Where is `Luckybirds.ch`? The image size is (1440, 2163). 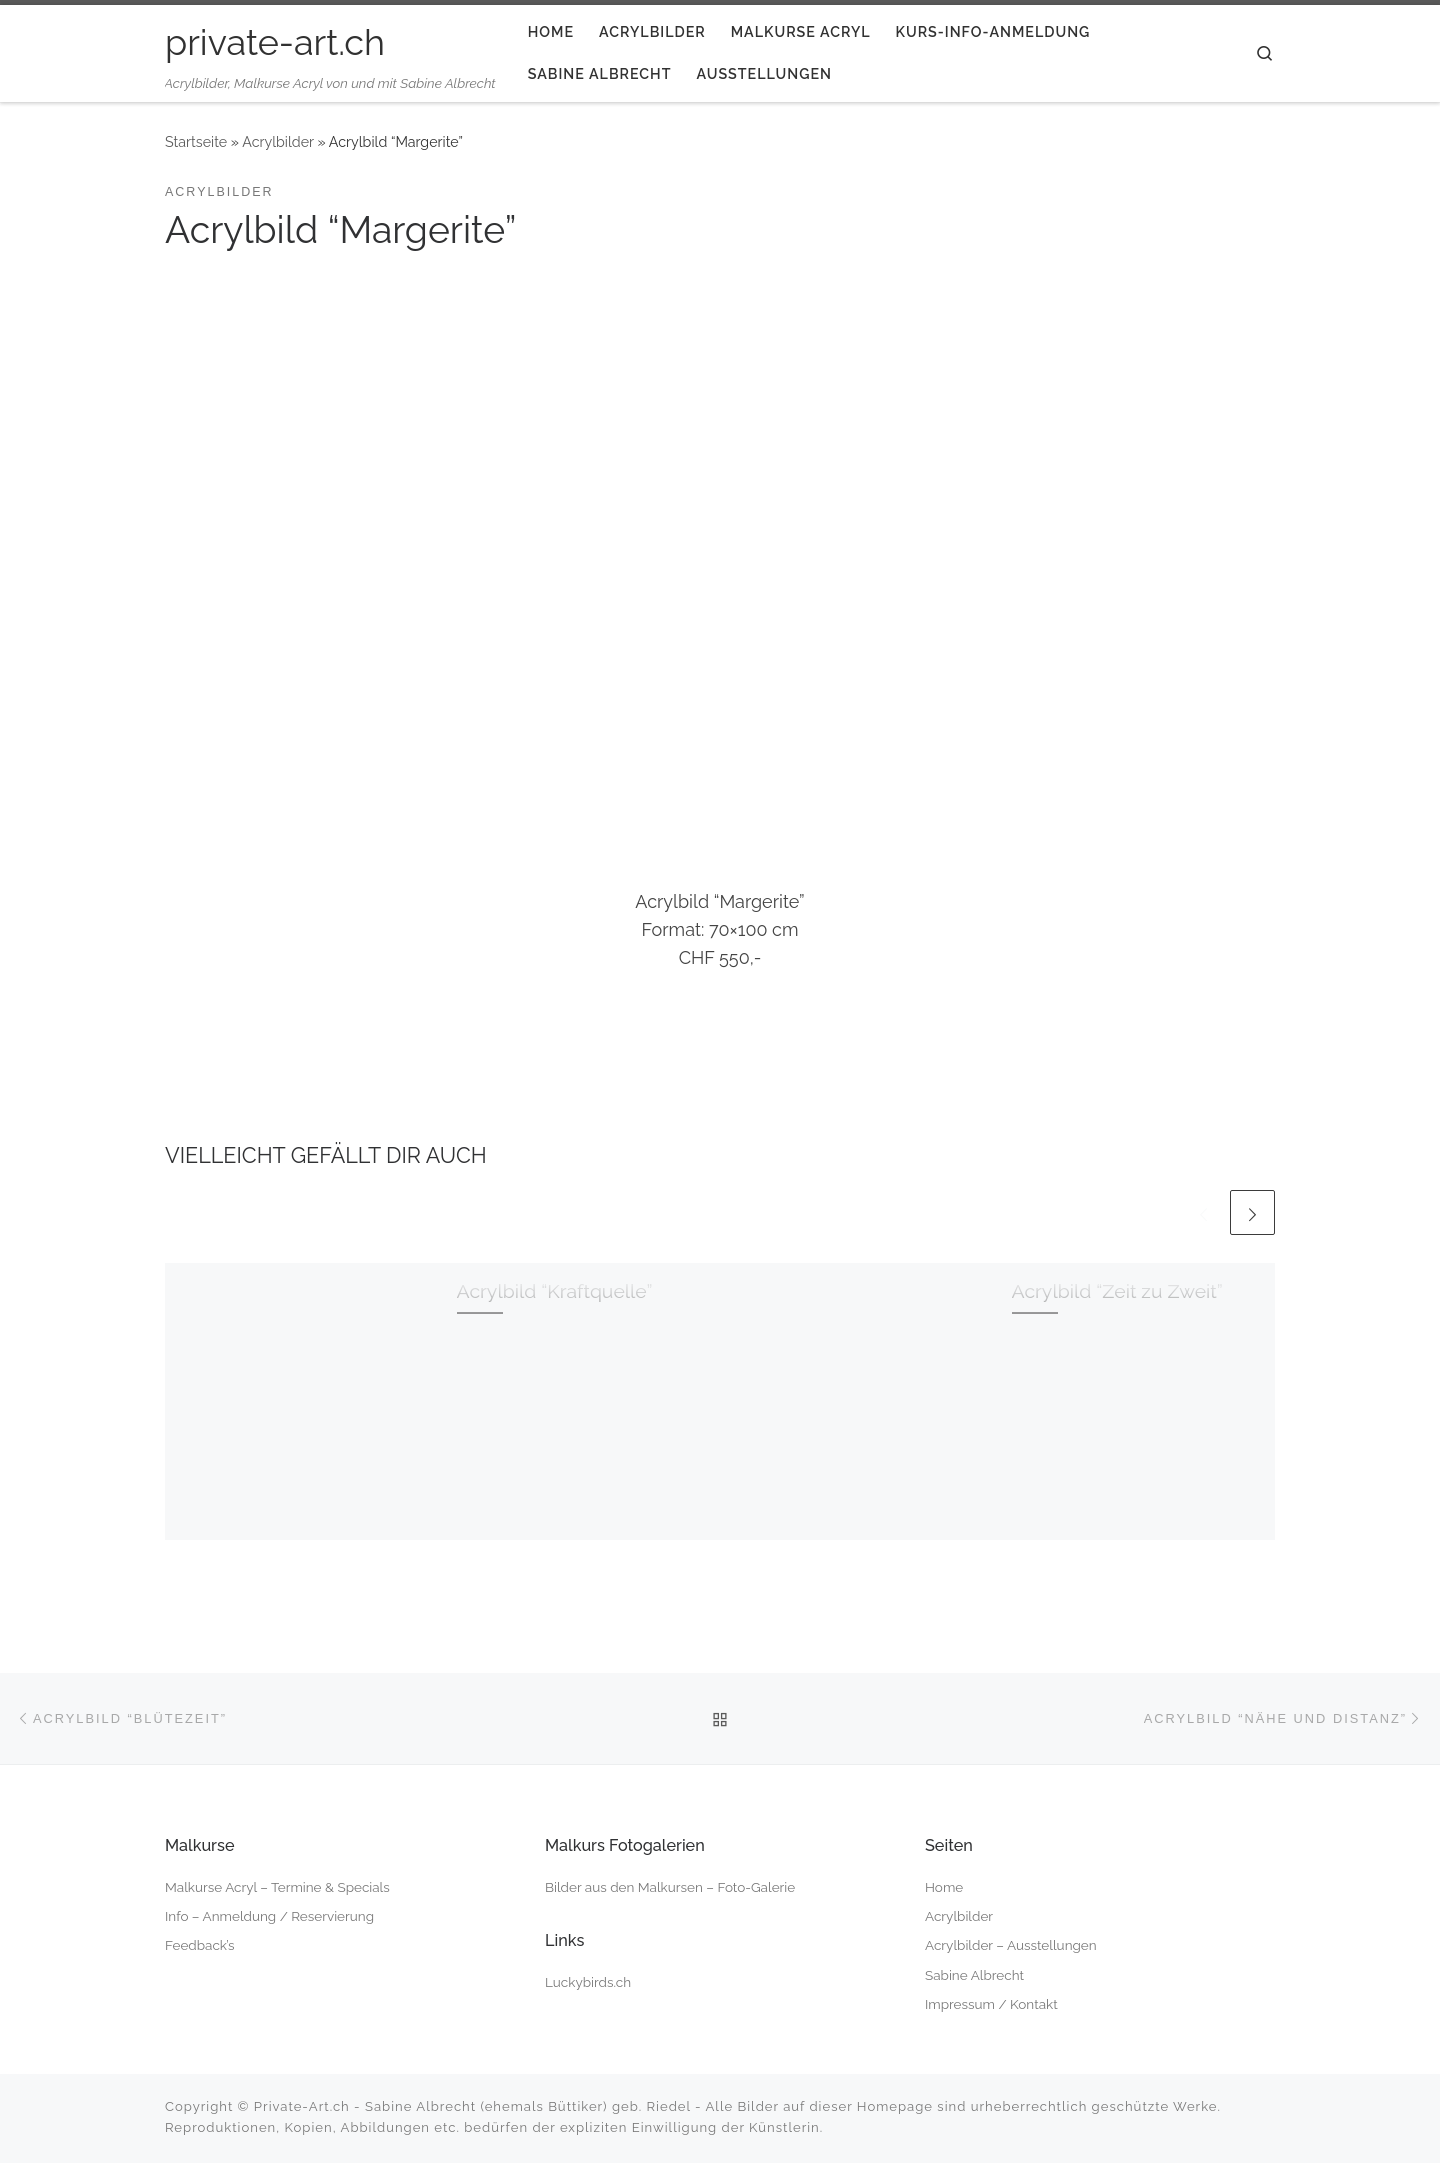 Luckybirds.ch is located at coordinates (588, 1982).